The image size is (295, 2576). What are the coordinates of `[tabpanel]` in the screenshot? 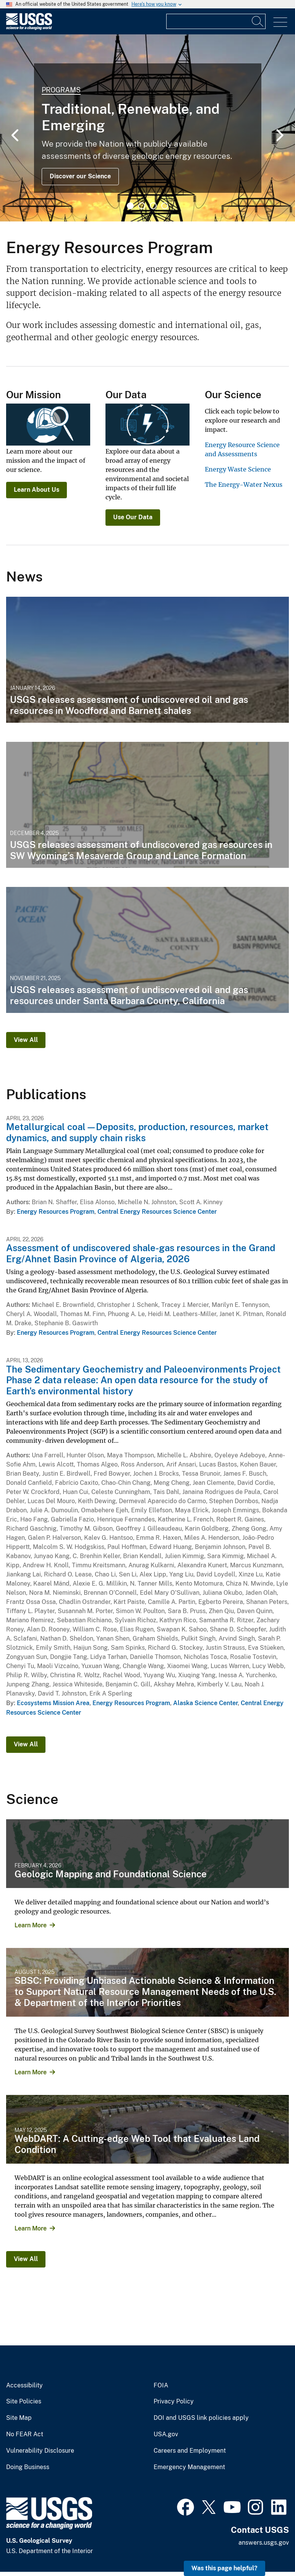 It's located at (147, 127).